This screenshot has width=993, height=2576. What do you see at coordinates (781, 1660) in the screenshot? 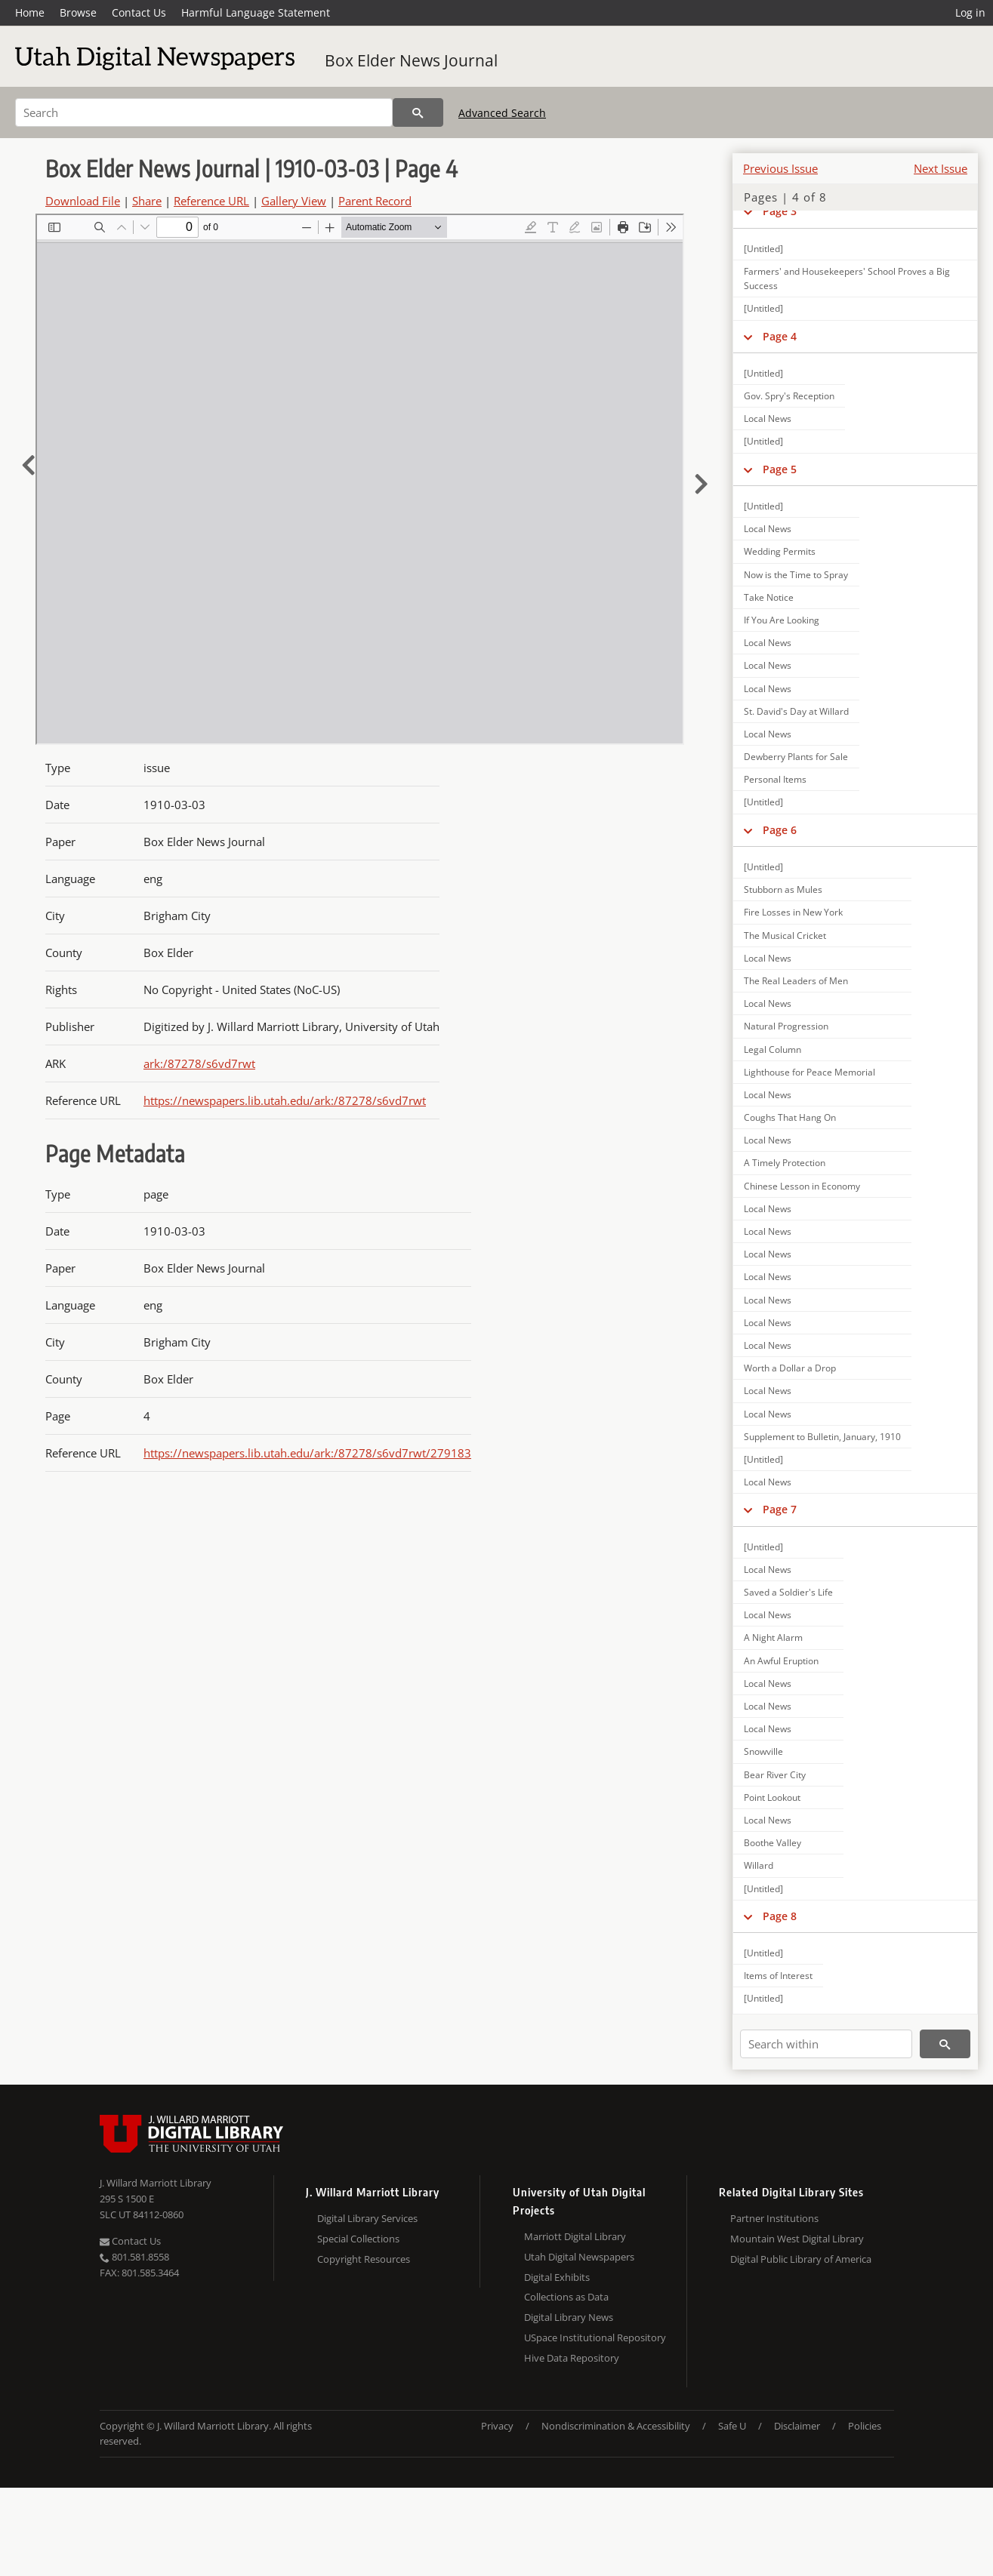
I see `An Awful Eruption` at bounding box center [781, 1660].